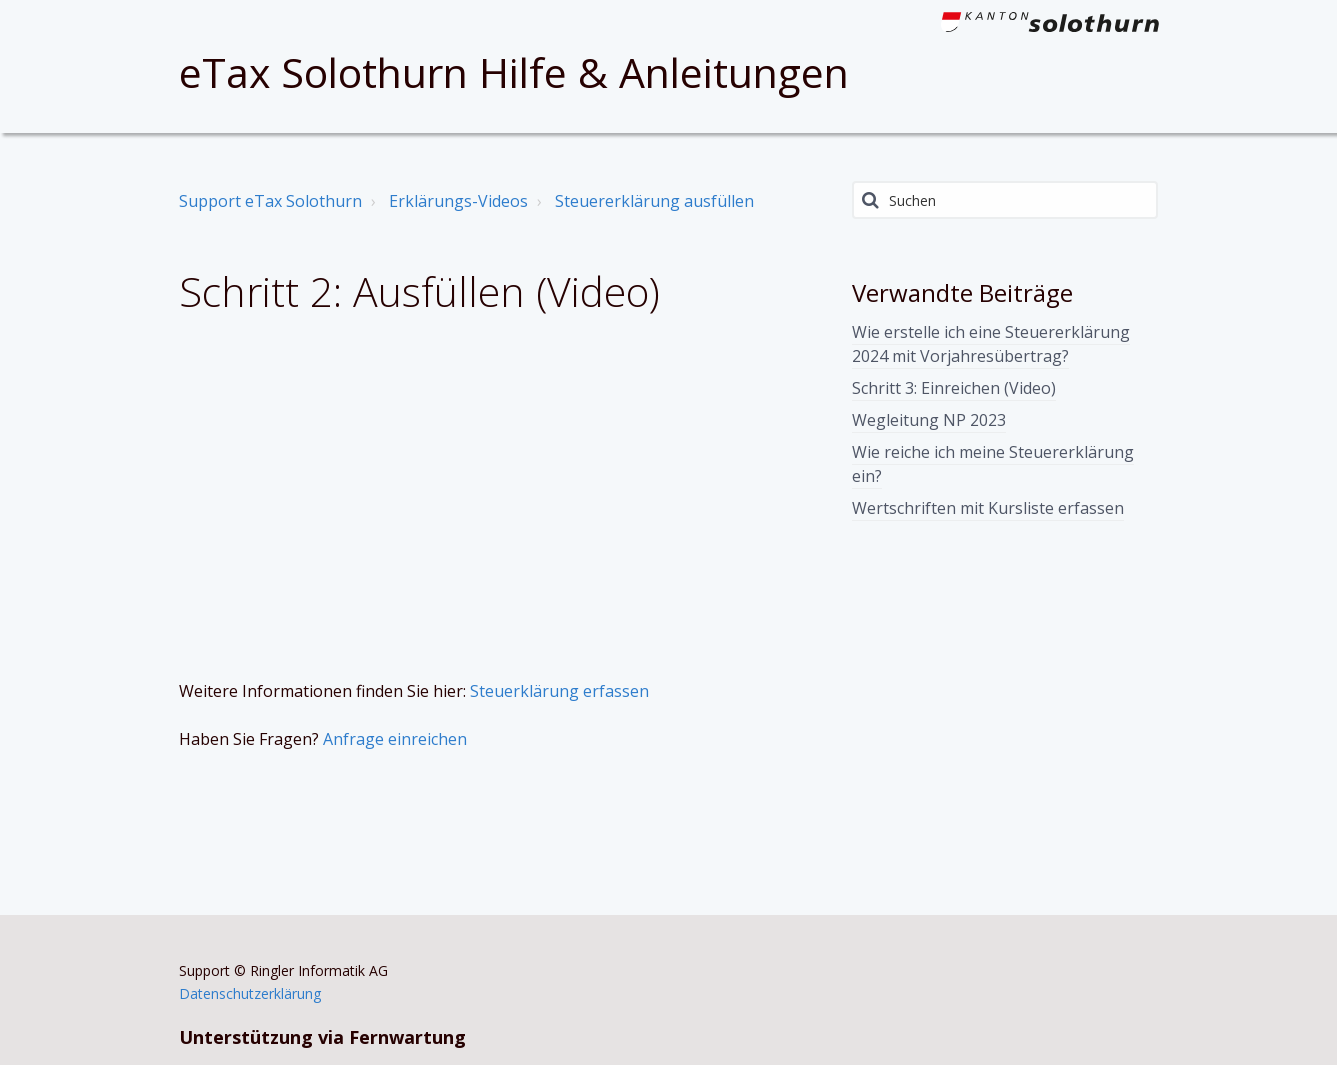  What do you see at coordinates (458, 201) in the screenshot?
I see `Erklärungs-Videos` at bounding box center [458, 201].